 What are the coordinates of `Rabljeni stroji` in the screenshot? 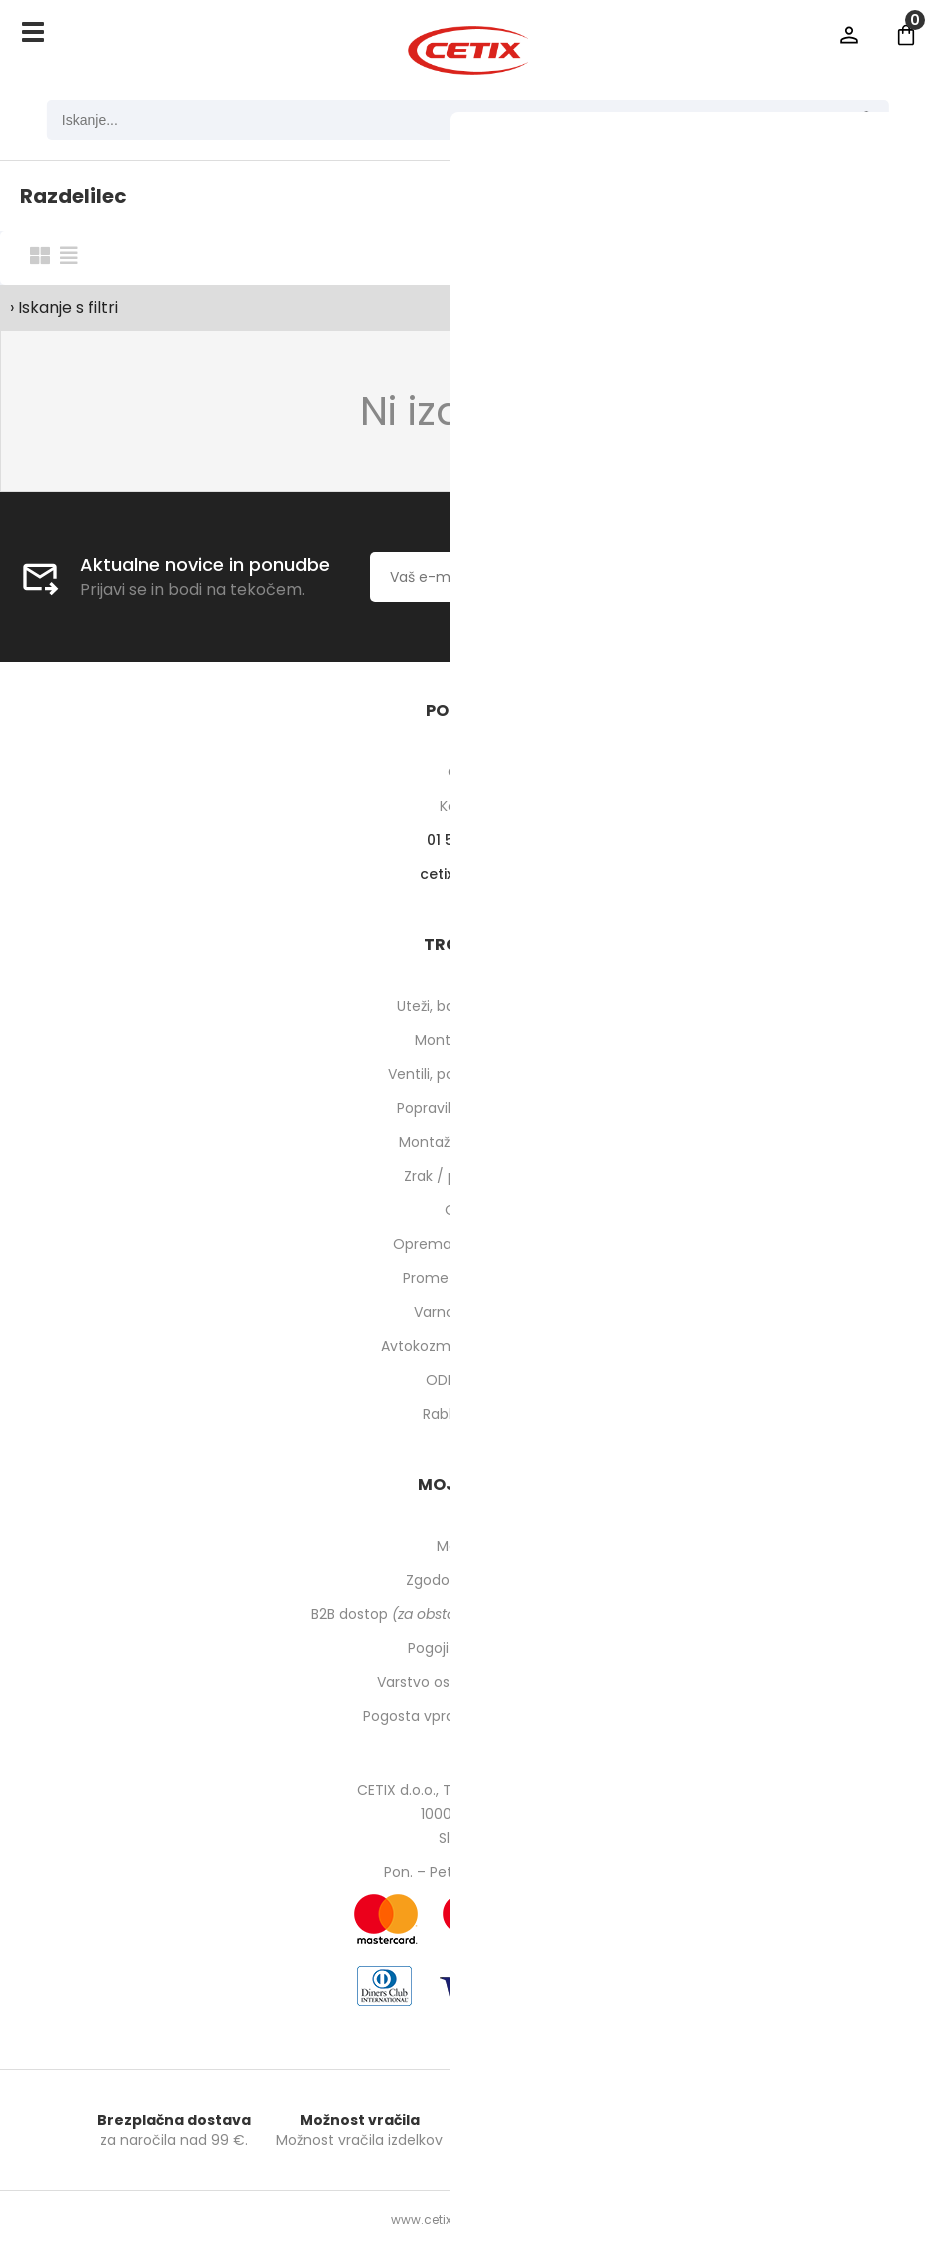 It's located at (468, 1414).